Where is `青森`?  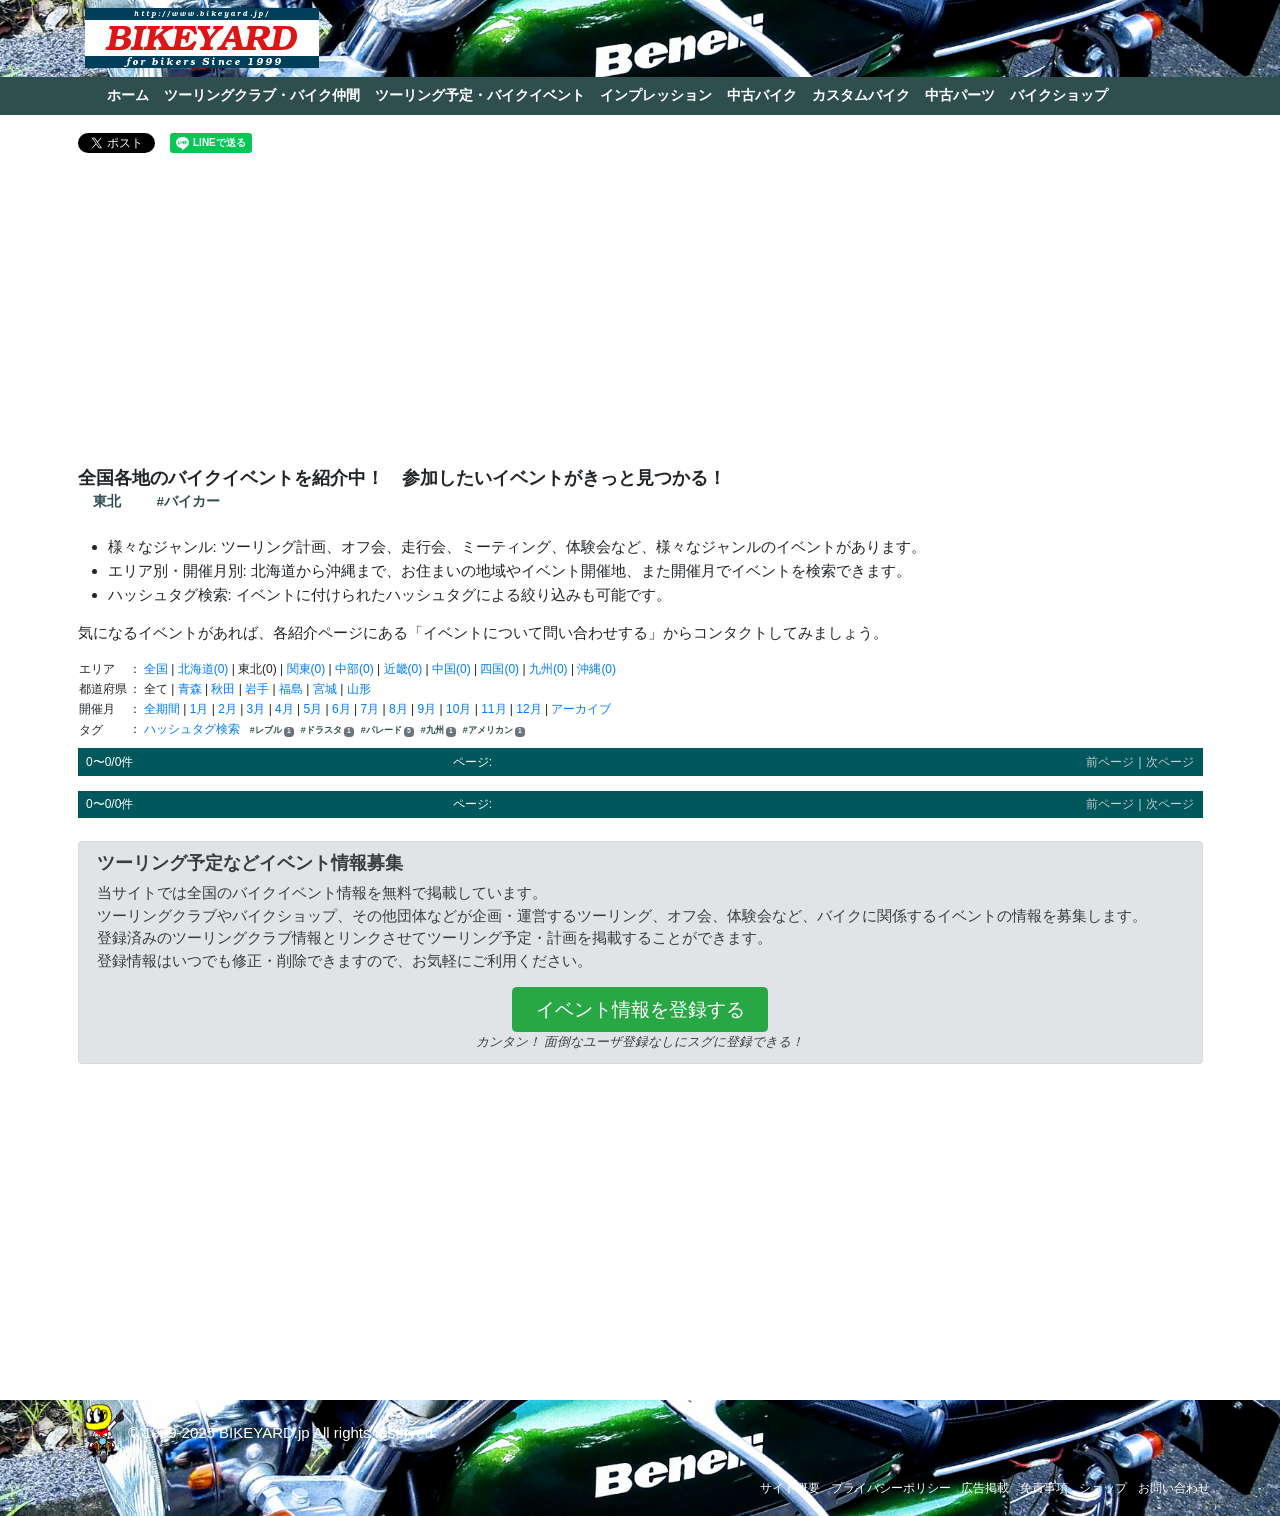 青森 is located at coordinates (190, 689).